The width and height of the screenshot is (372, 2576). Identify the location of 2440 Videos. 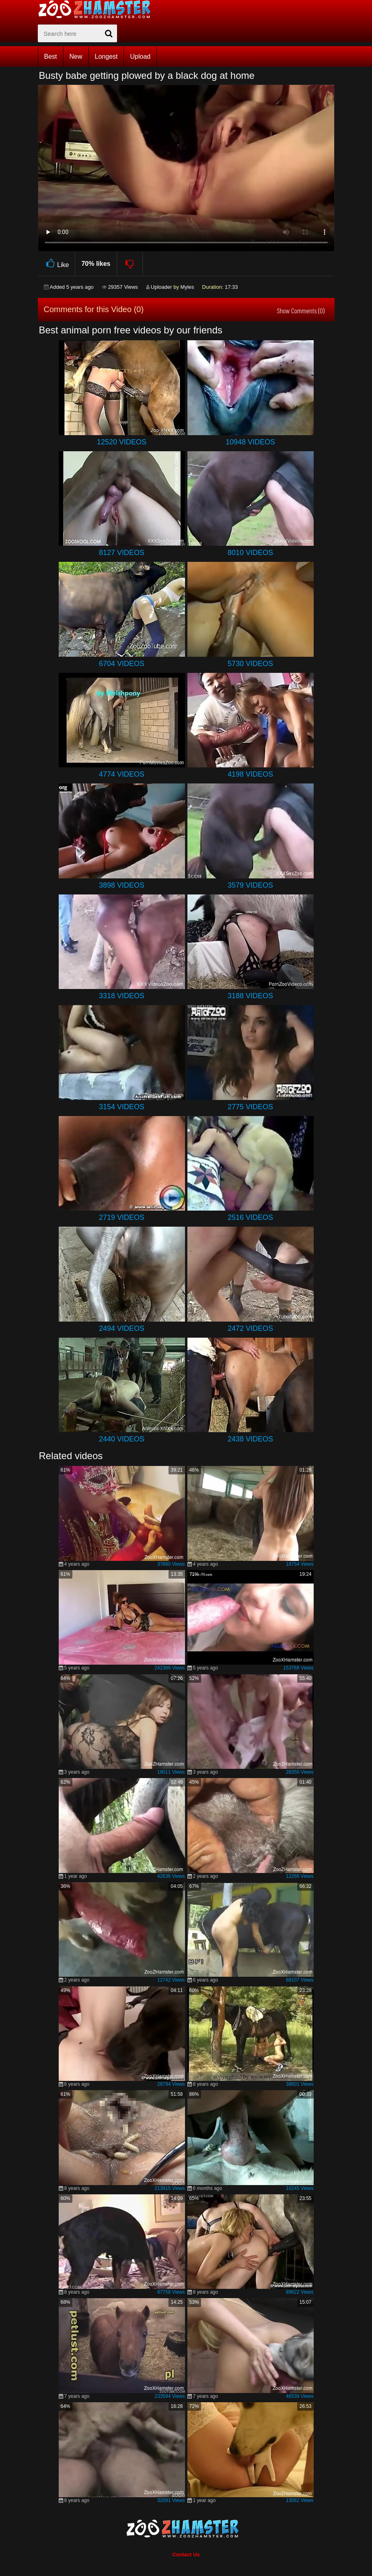
(121, 1439).